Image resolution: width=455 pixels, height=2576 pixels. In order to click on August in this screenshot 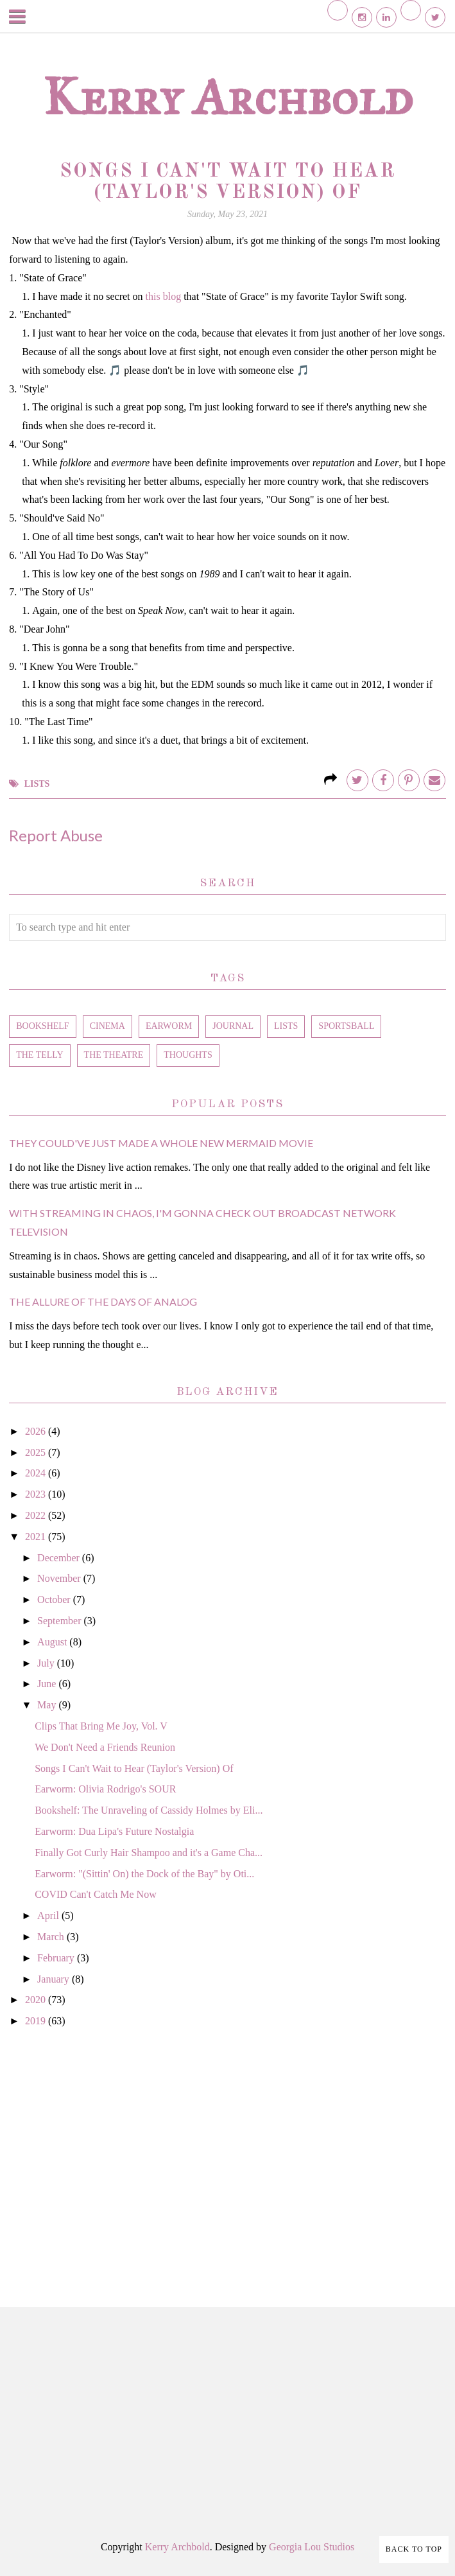, I will do `click(53, 1641)`.